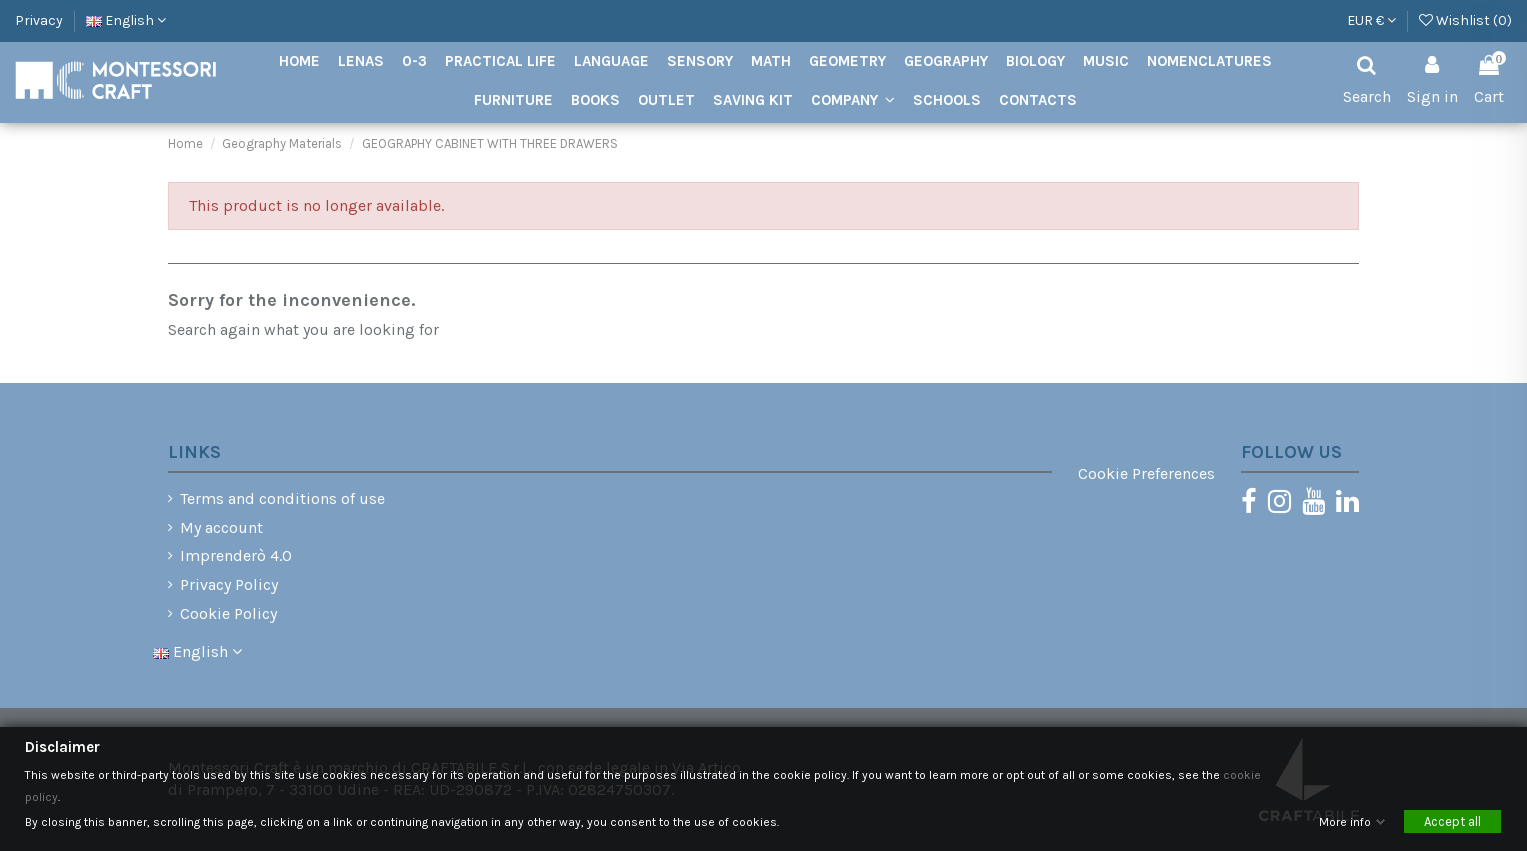  What do you see at coordinates (1452, 822) in the screenshot?
I see `Accept all` at bounding box center [1452, 822].